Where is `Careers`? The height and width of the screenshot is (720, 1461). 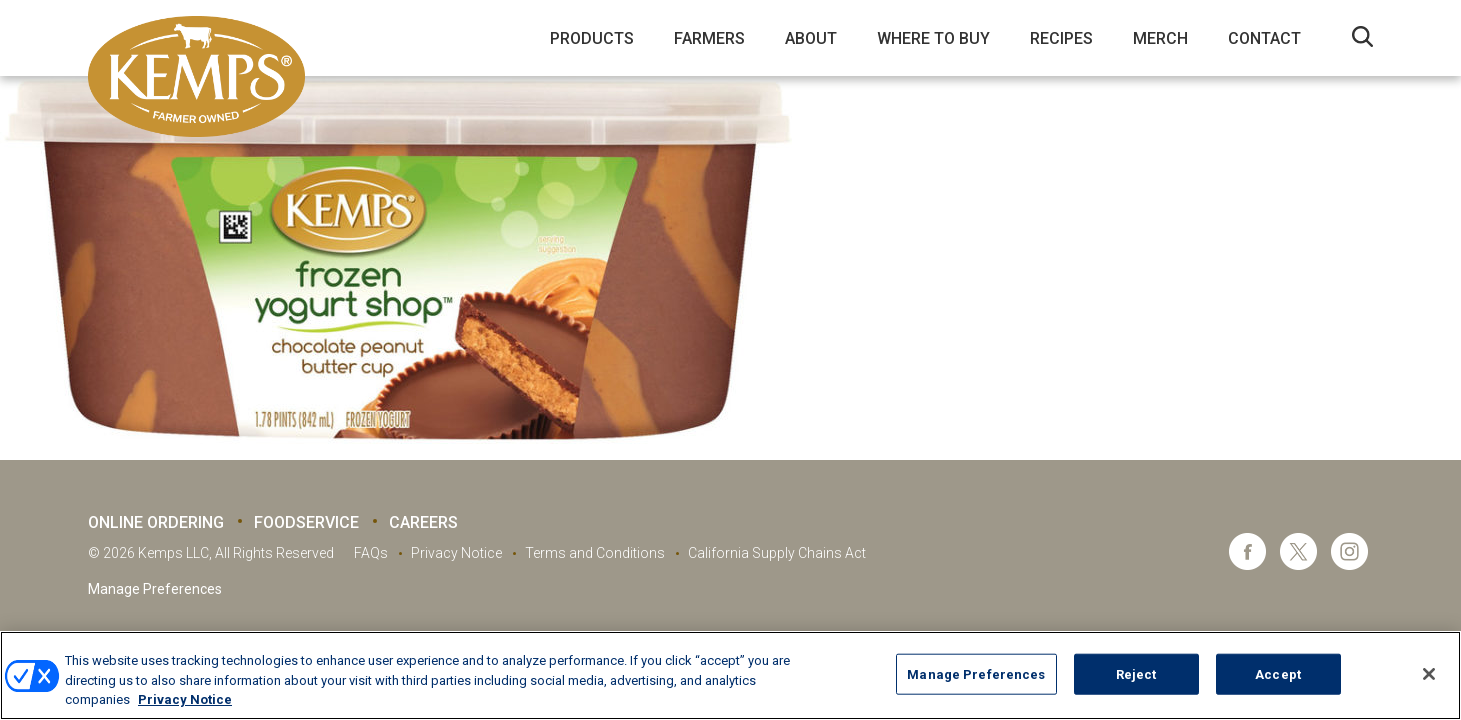 Careers is located at coordinates (423, 522).